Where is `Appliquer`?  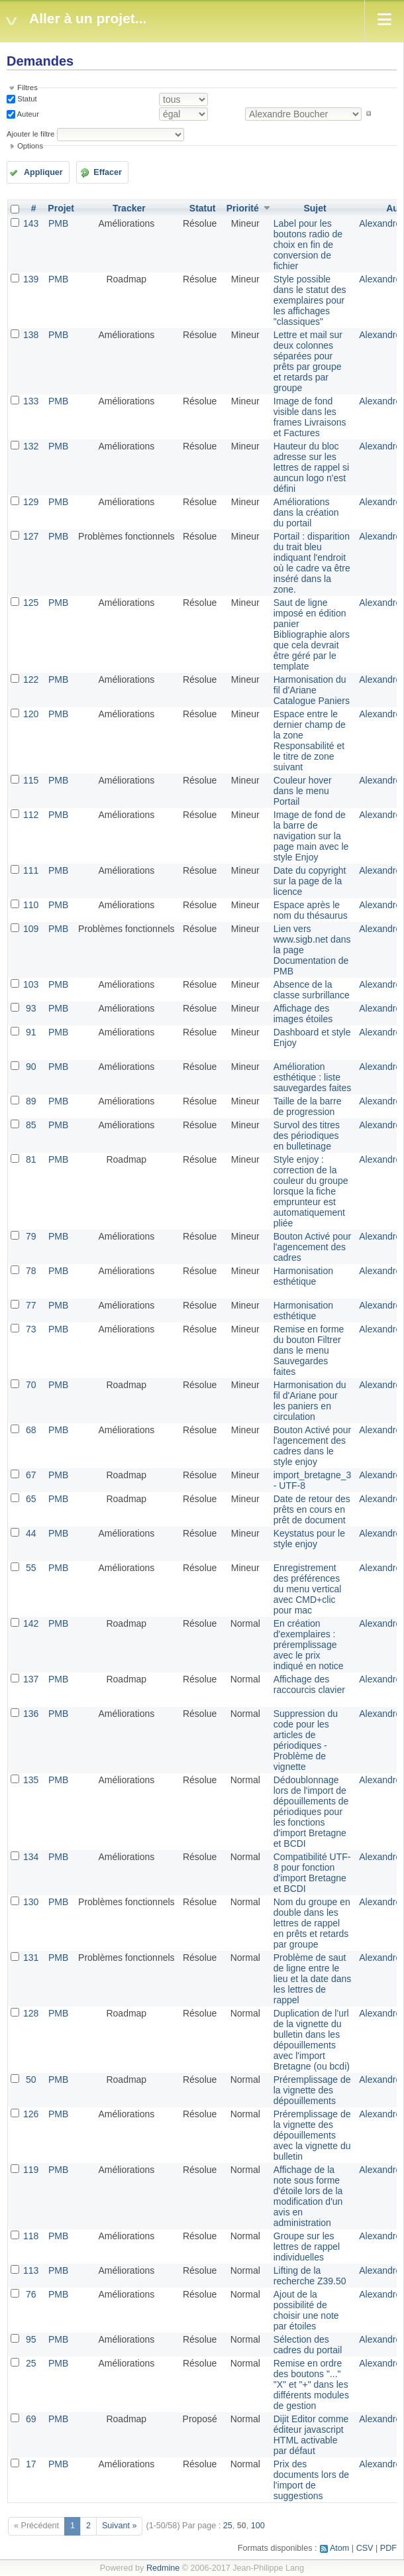 Appliquer is located at coordinates (43, 172).